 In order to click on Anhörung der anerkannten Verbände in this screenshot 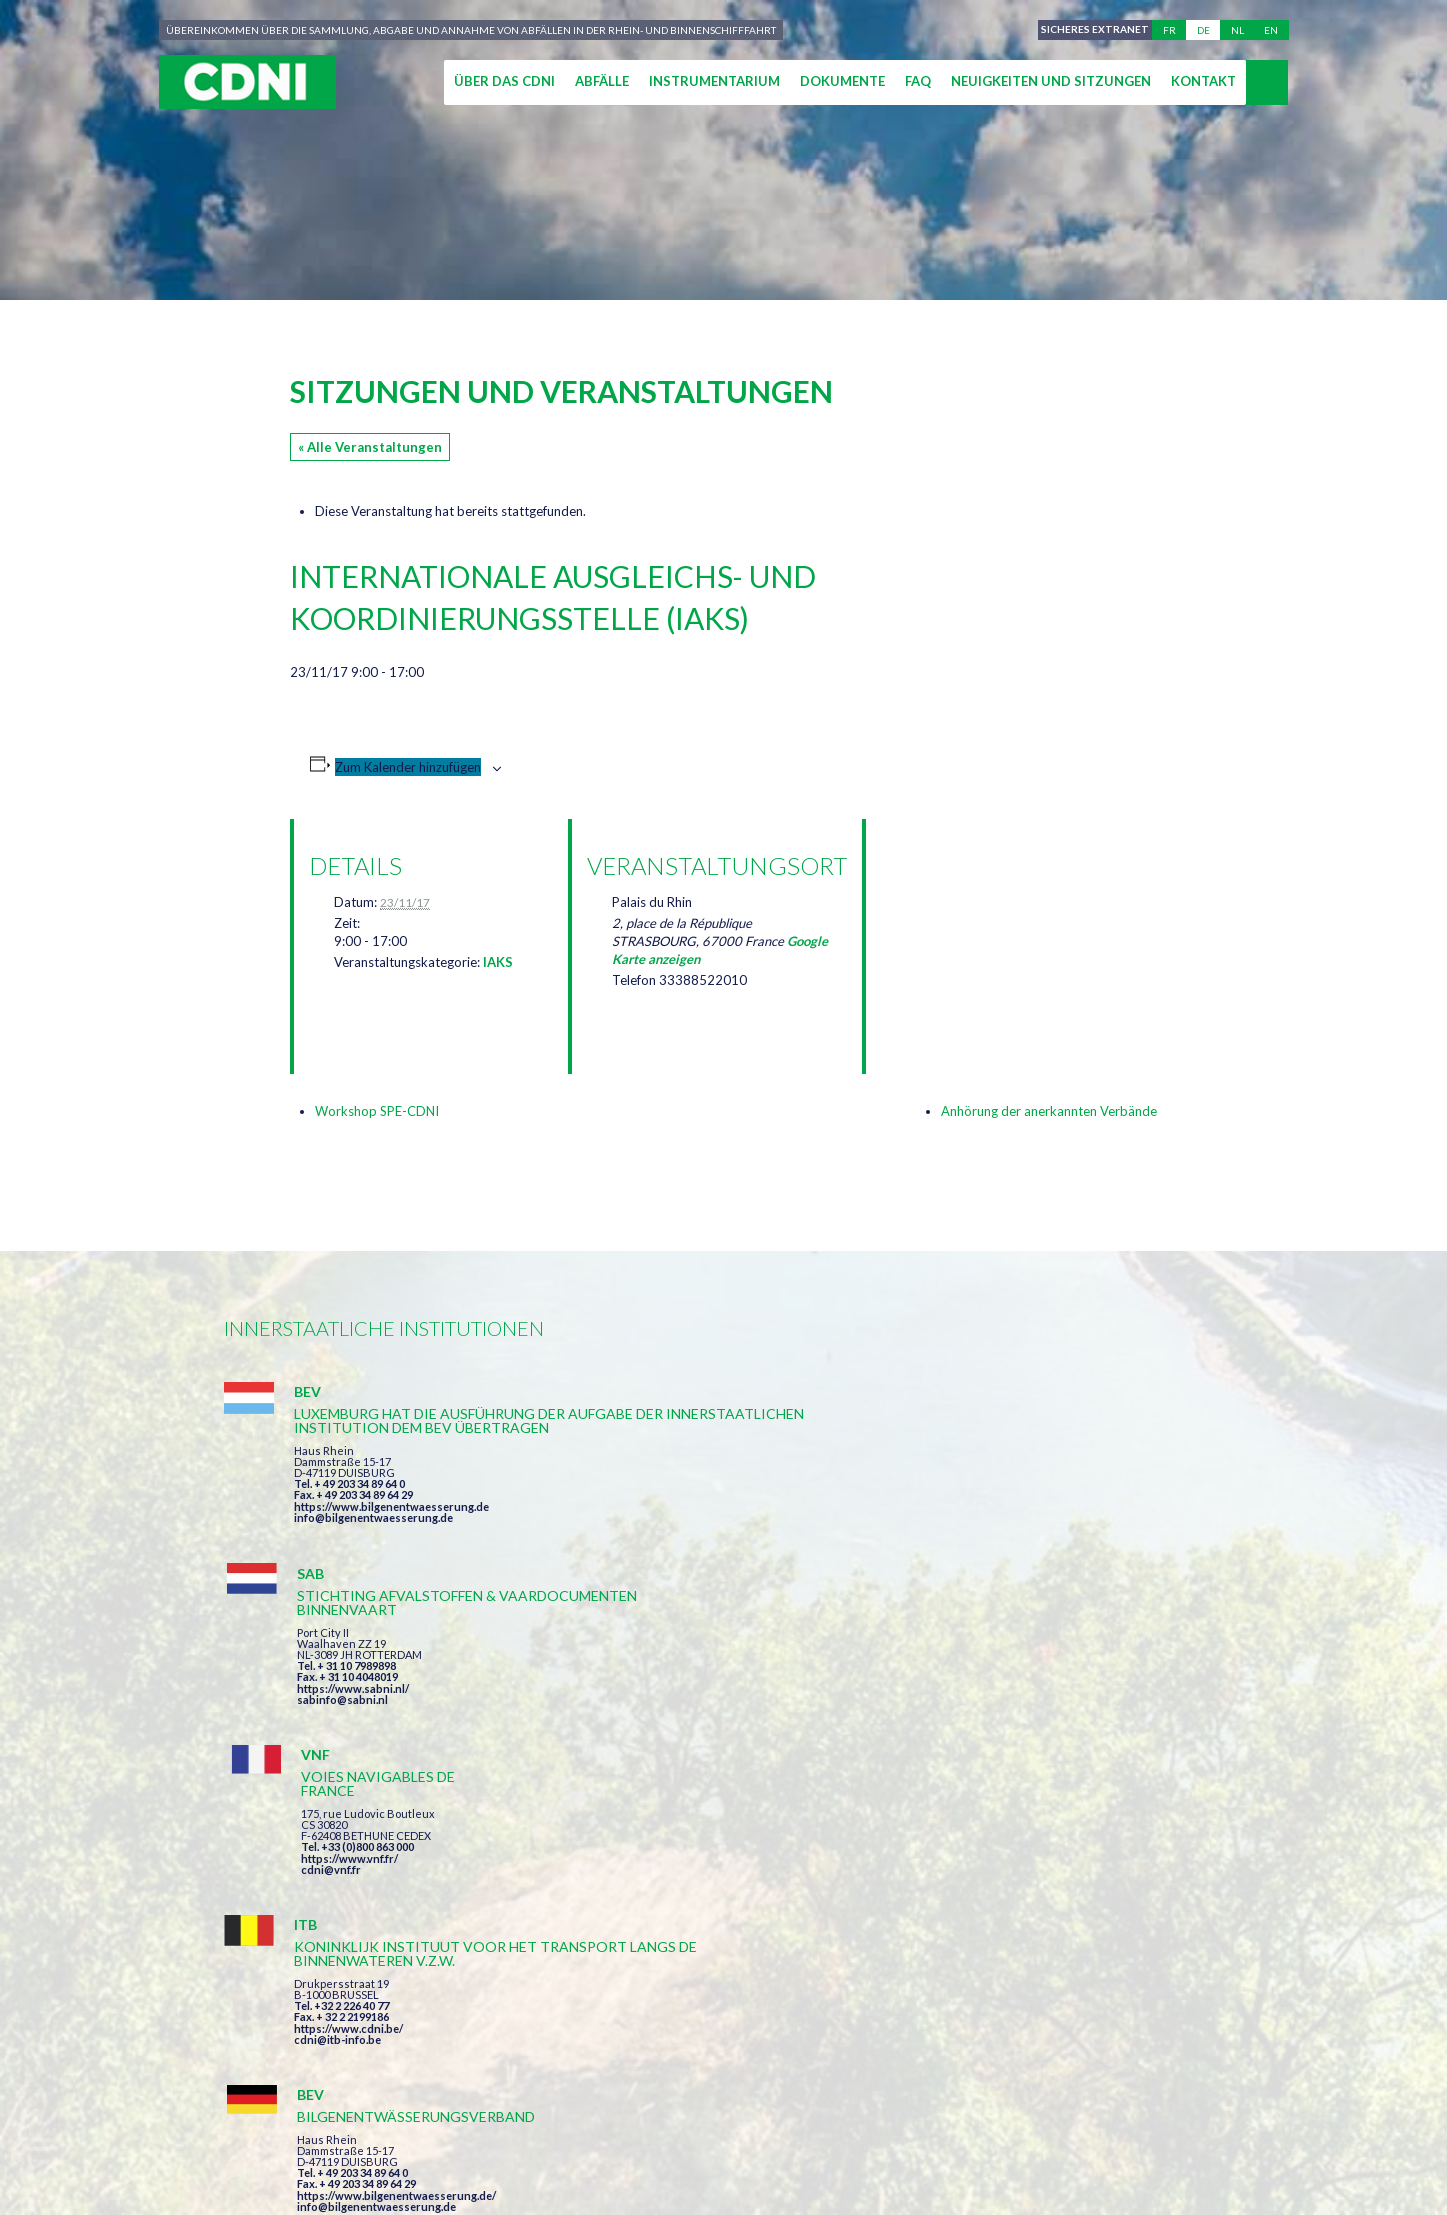, I will do `click(1049, 1111)`.